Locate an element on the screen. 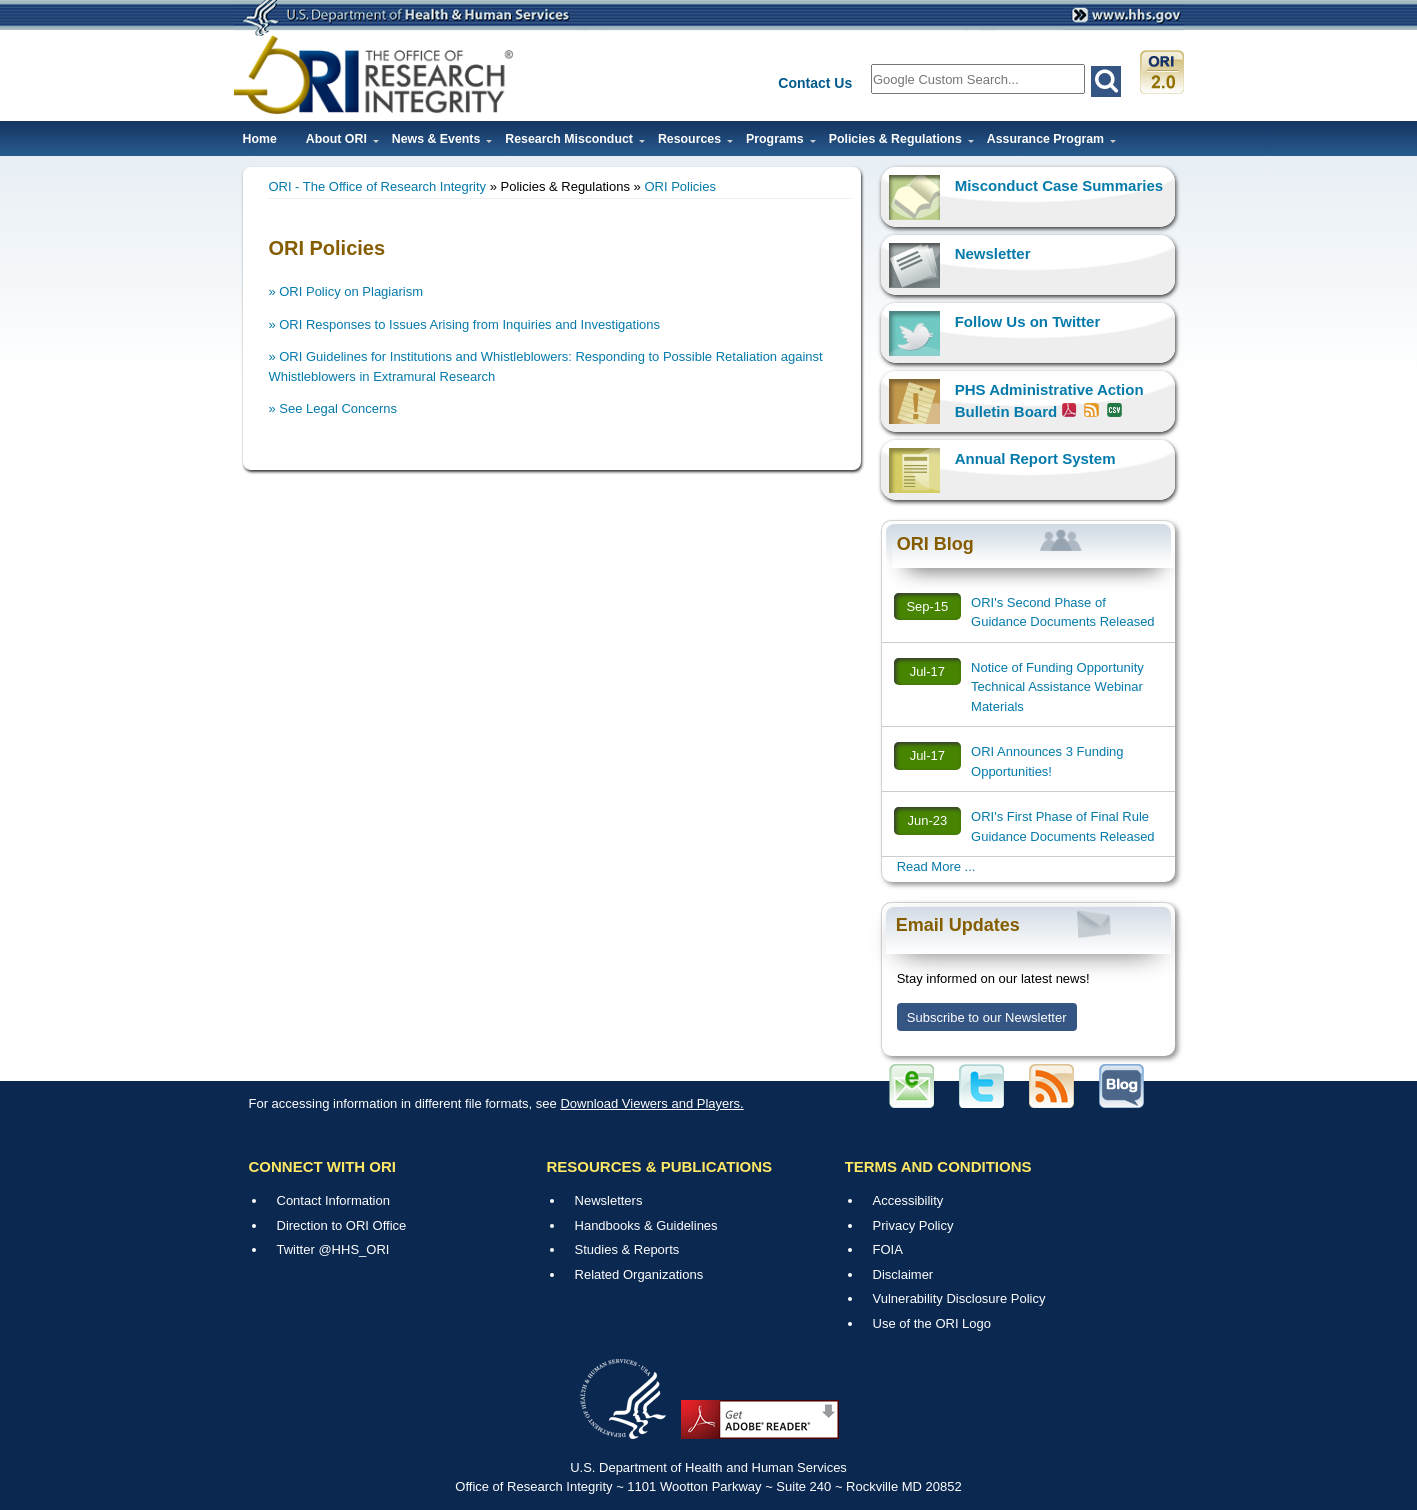 The image size is (1417, 1510). Annual Report System is located at coordinates (1035, 458).